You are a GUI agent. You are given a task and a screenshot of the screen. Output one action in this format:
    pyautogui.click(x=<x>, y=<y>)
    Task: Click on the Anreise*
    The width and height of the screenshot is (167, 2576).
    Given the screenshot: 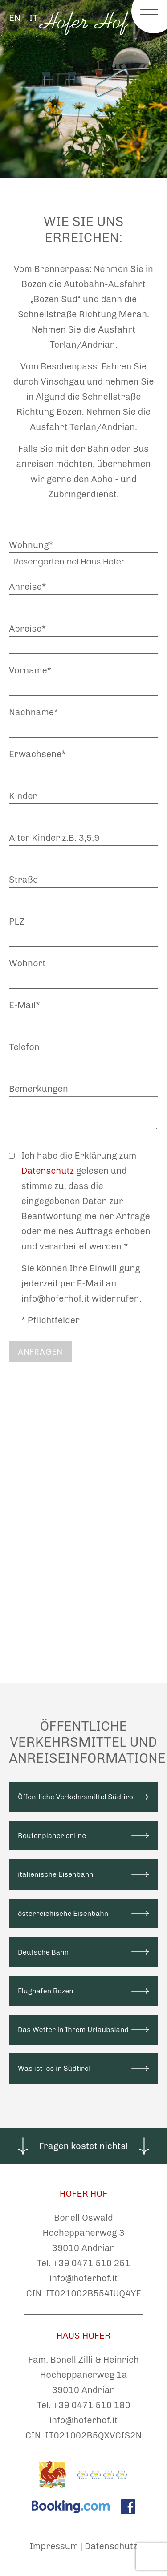 What is the action you would take?
    pyautogui.click(x=27, y=586)
    